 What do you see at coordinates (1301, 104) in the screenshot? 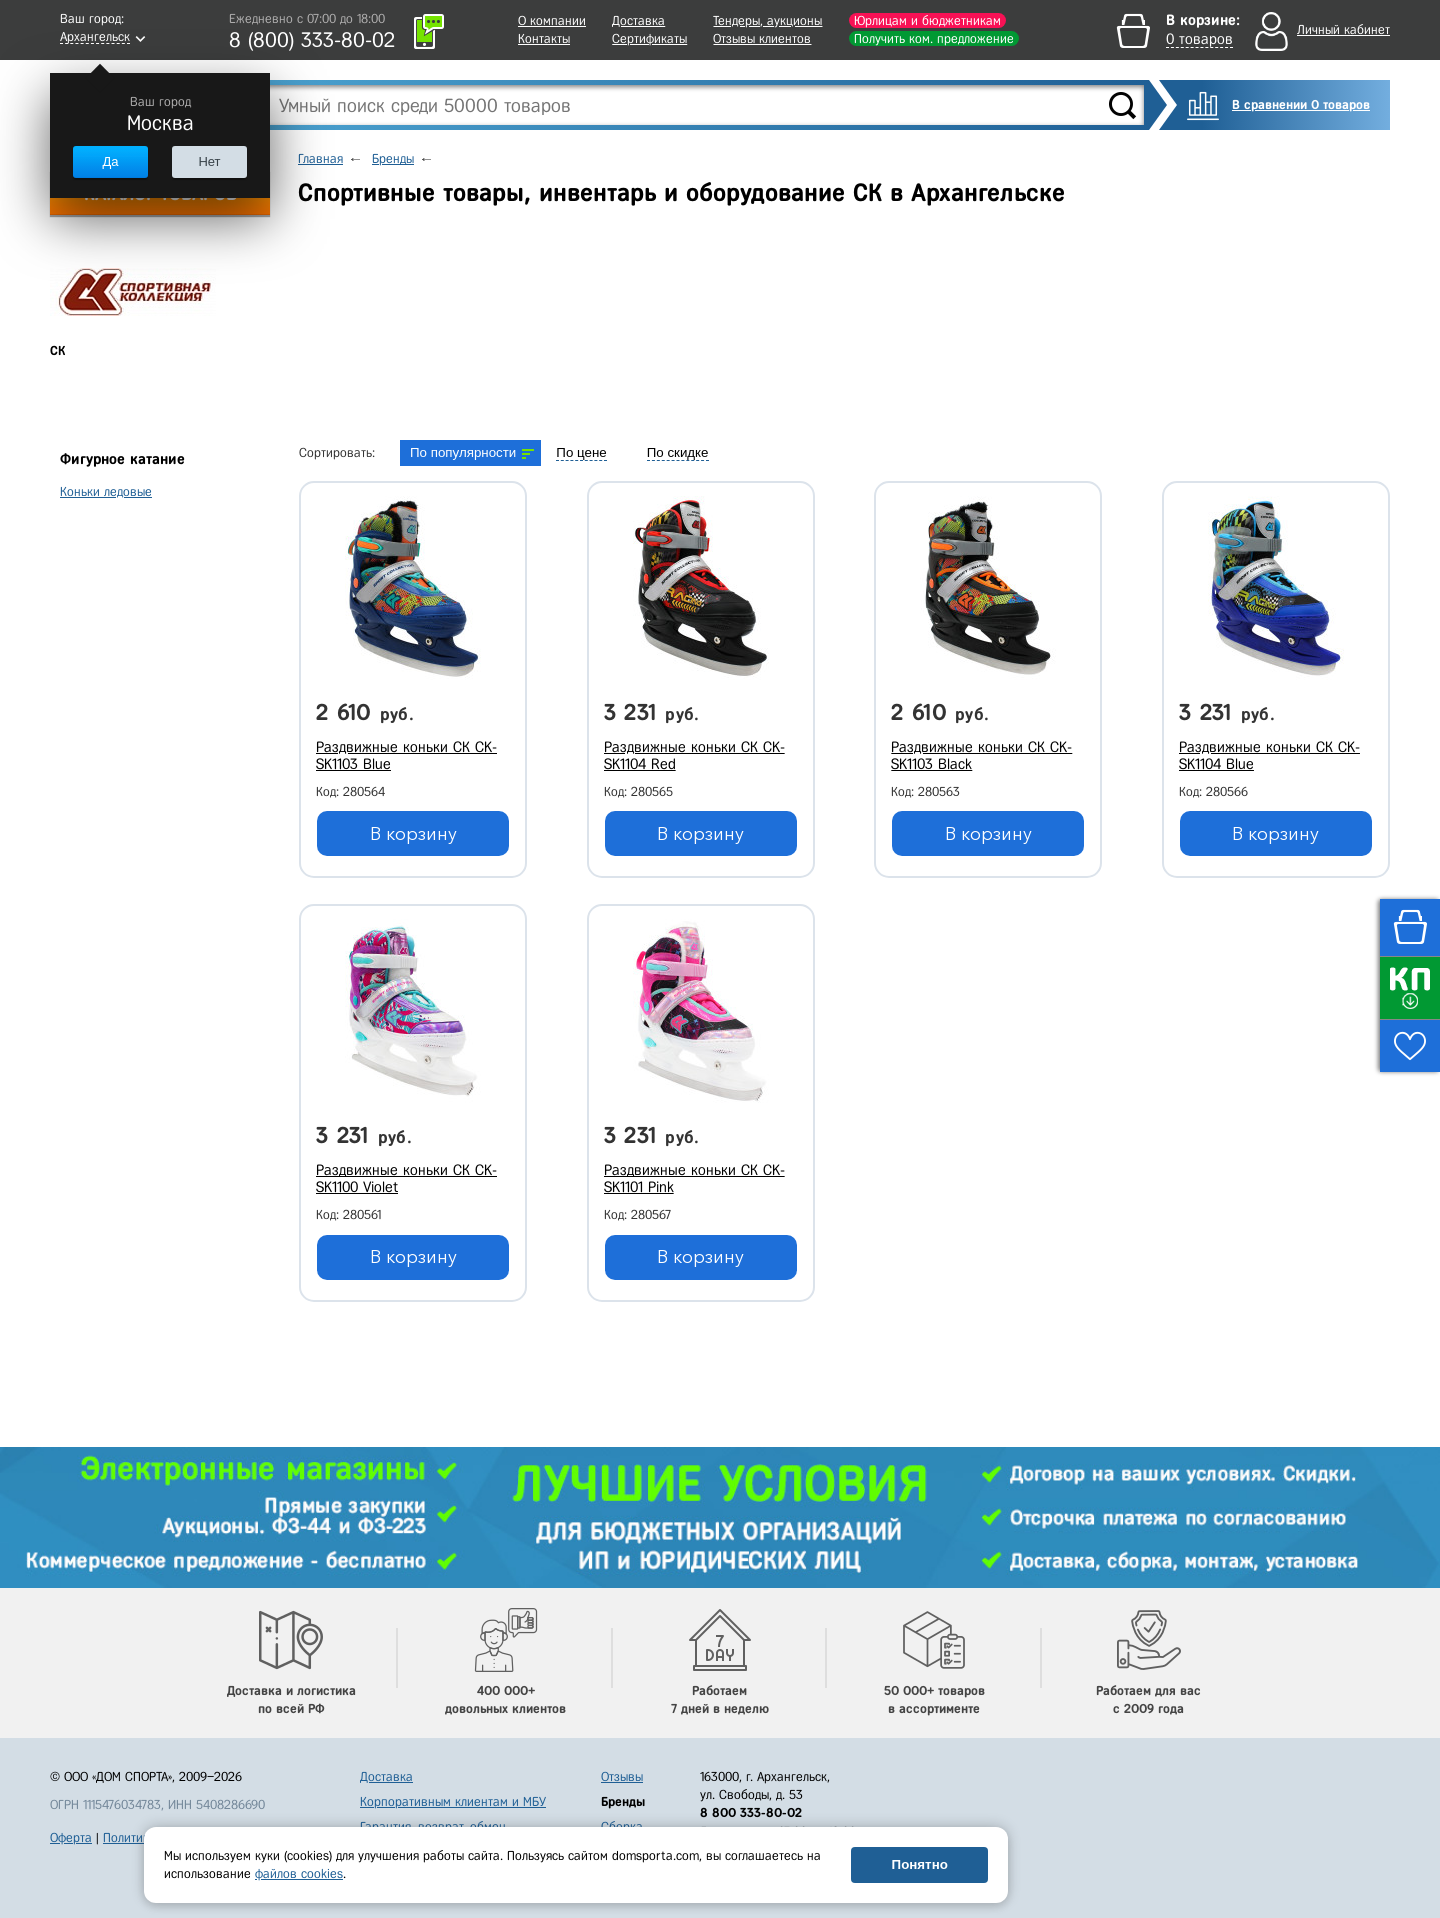
I see `В сравнении 0 товаров` at bounding box center [1301, 104].